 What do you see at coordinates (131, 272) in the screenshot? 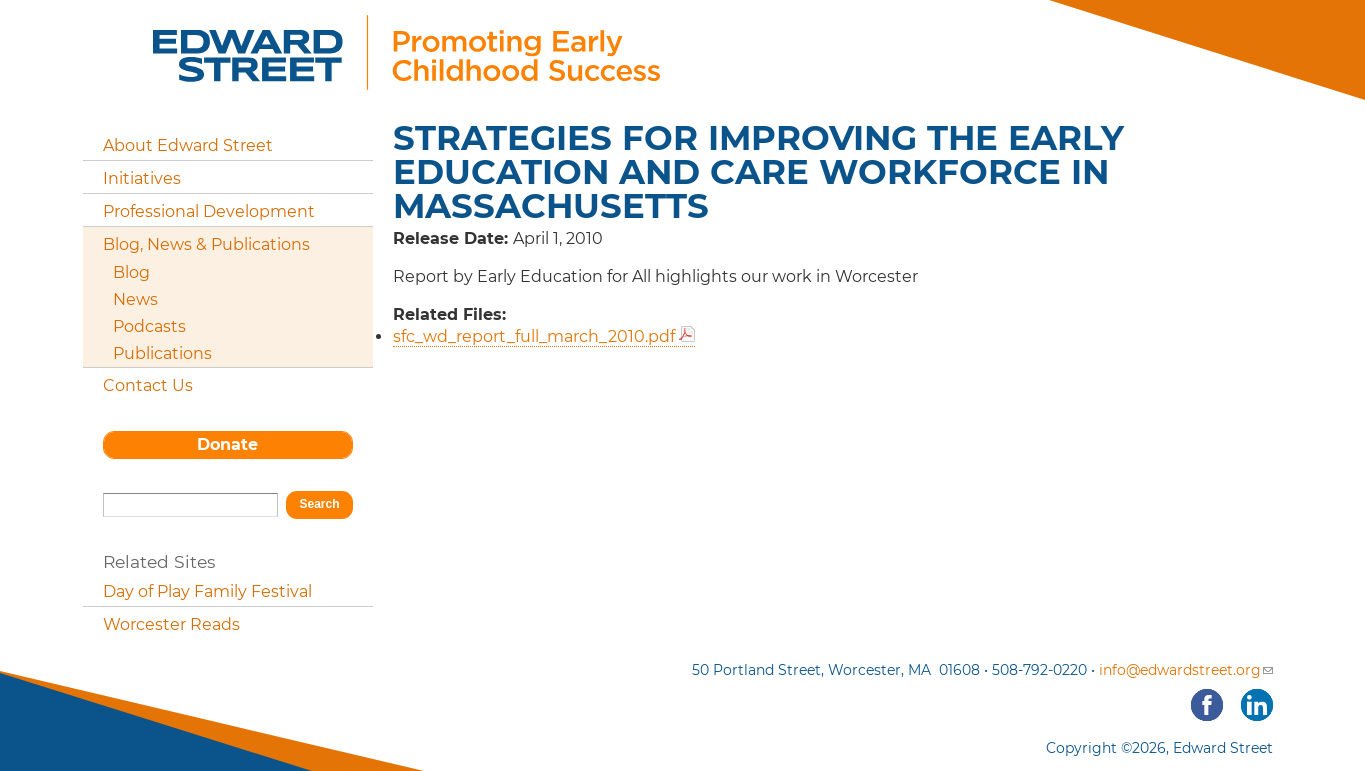
I see `Blog` at bounding box center [131, 272].